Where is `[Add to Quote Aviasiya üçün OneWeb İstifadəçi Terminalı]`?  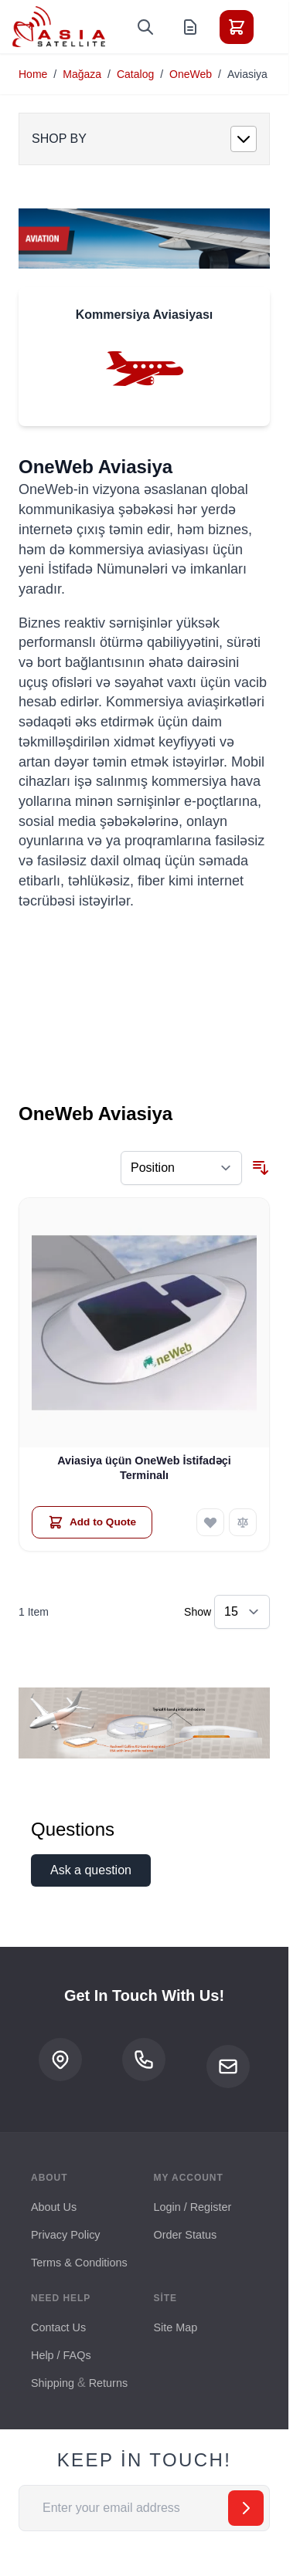 [Add to Quote Aviasiya üçün OneWeb İstifadəçi Terminalı] is located at coordinates (92, 1522).